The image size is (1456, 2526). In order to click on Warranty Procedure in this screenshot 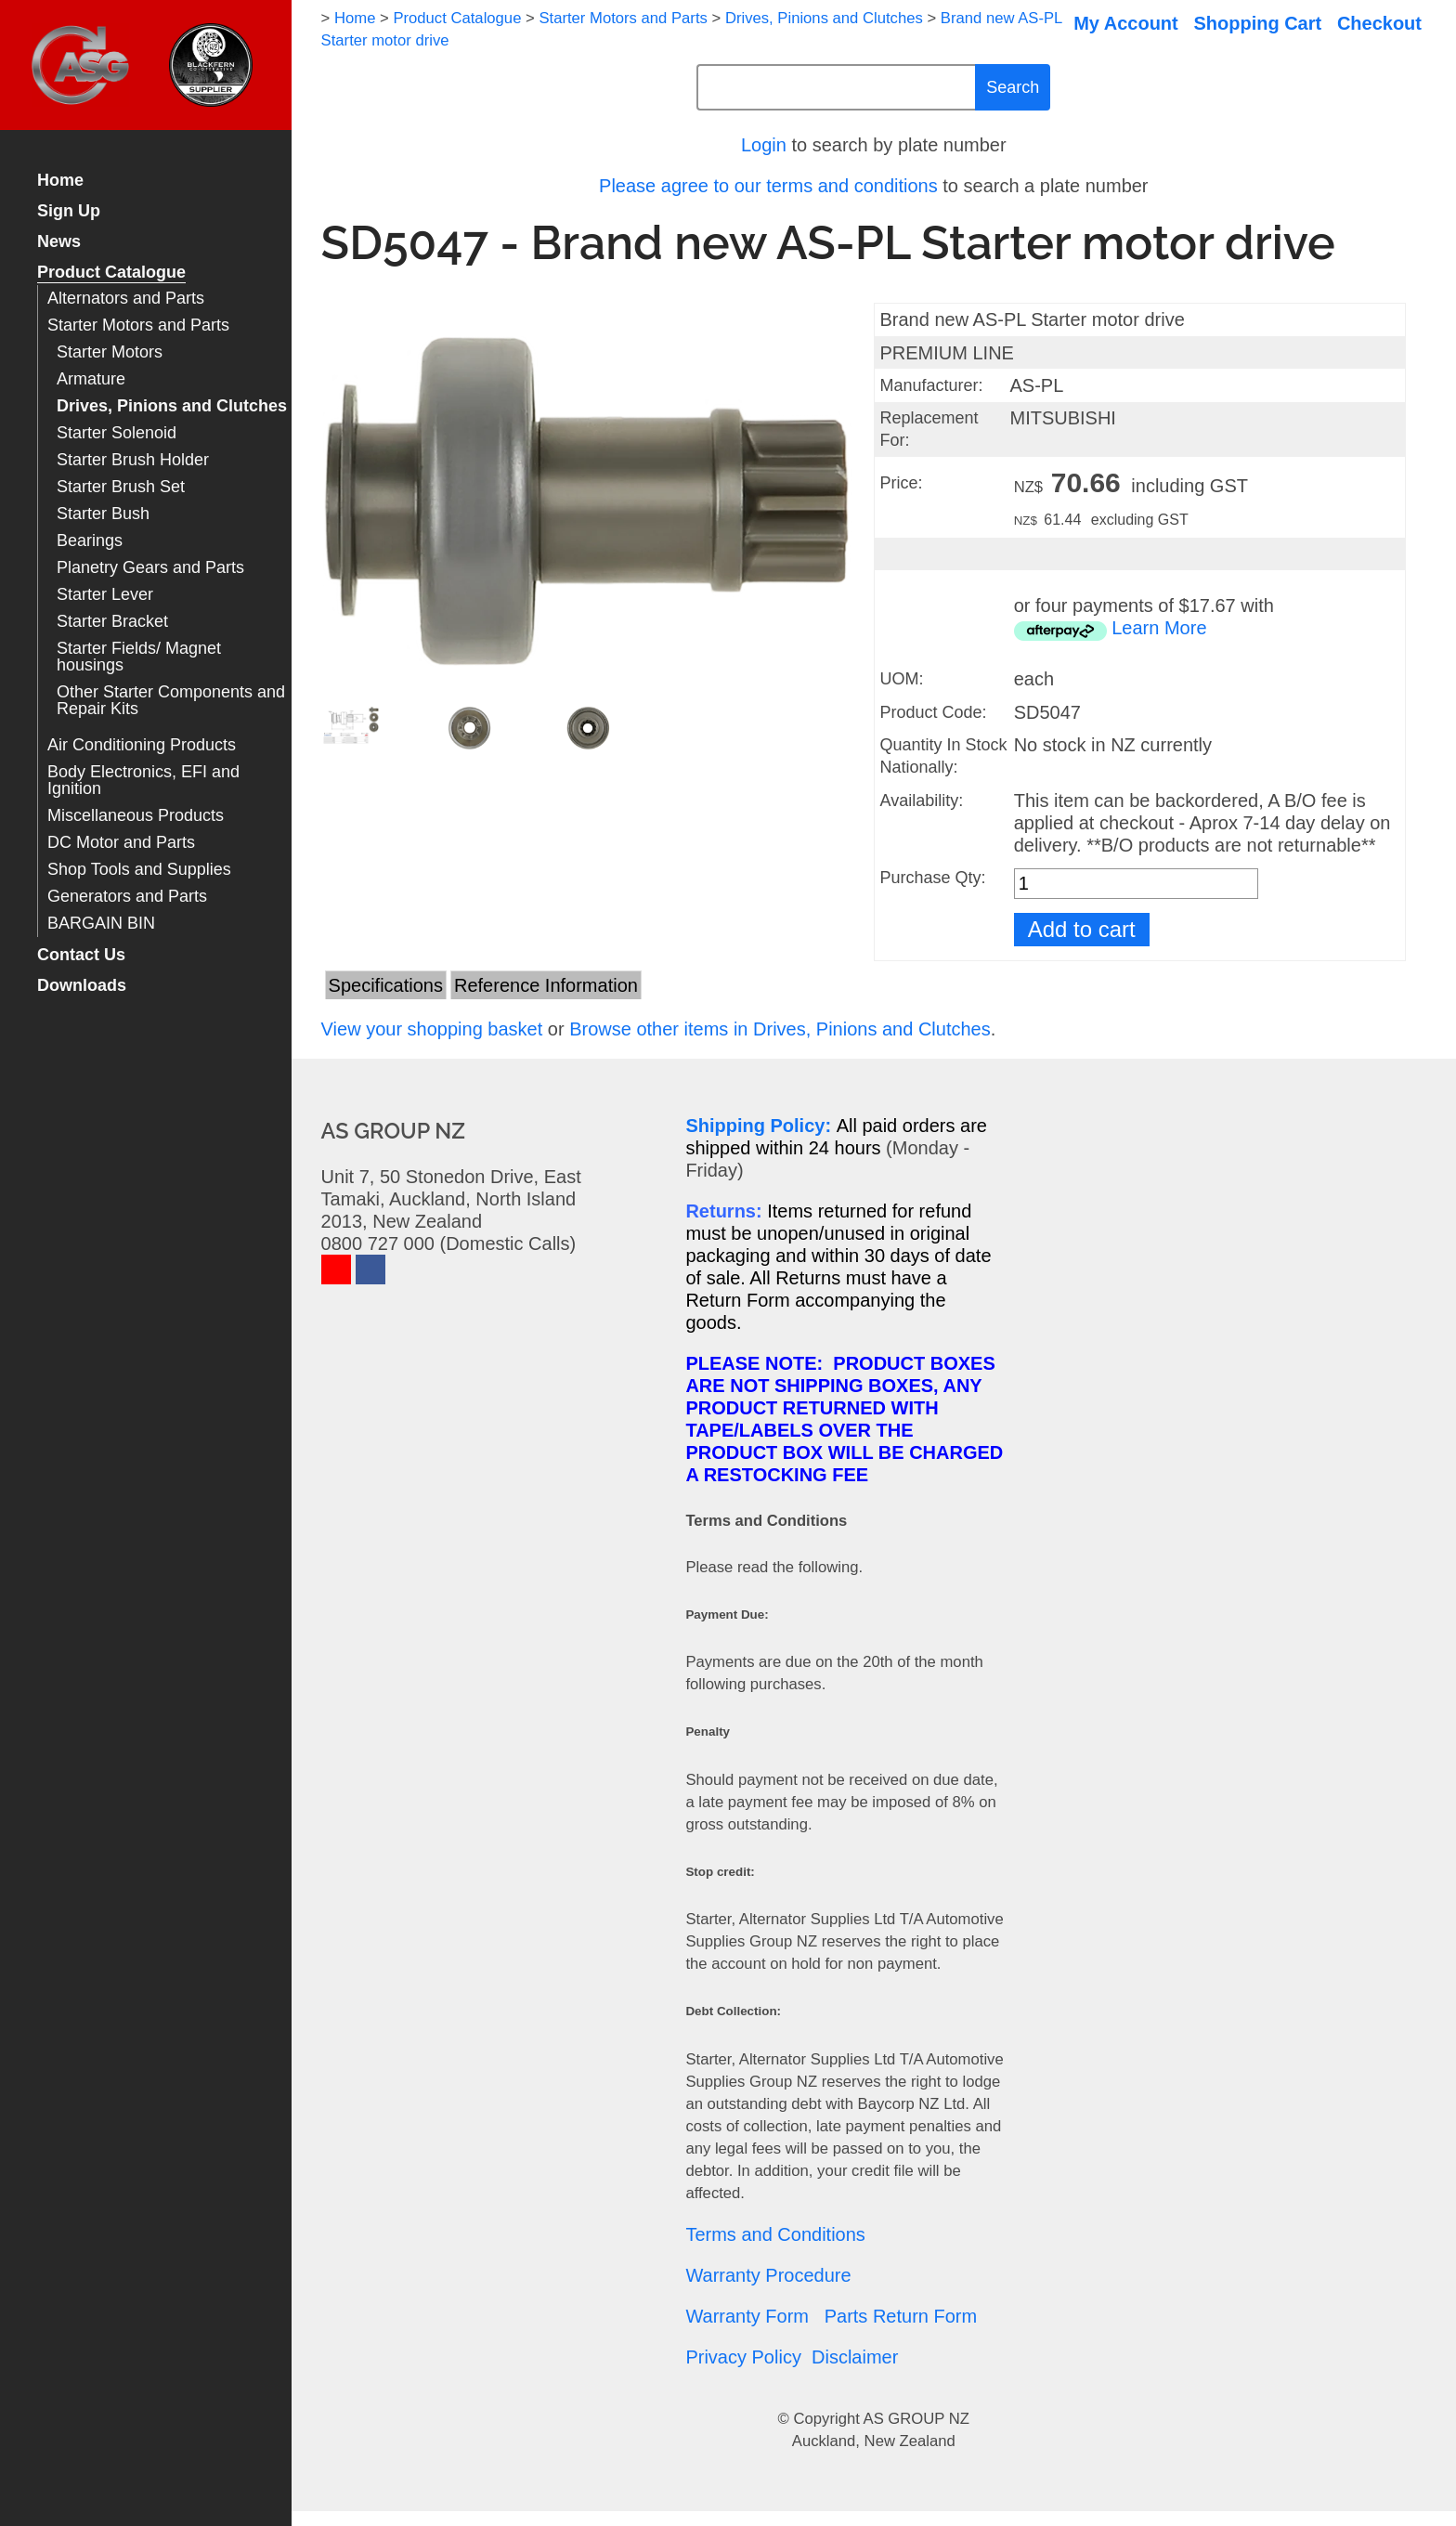, I will do `click(768, 2275)`.